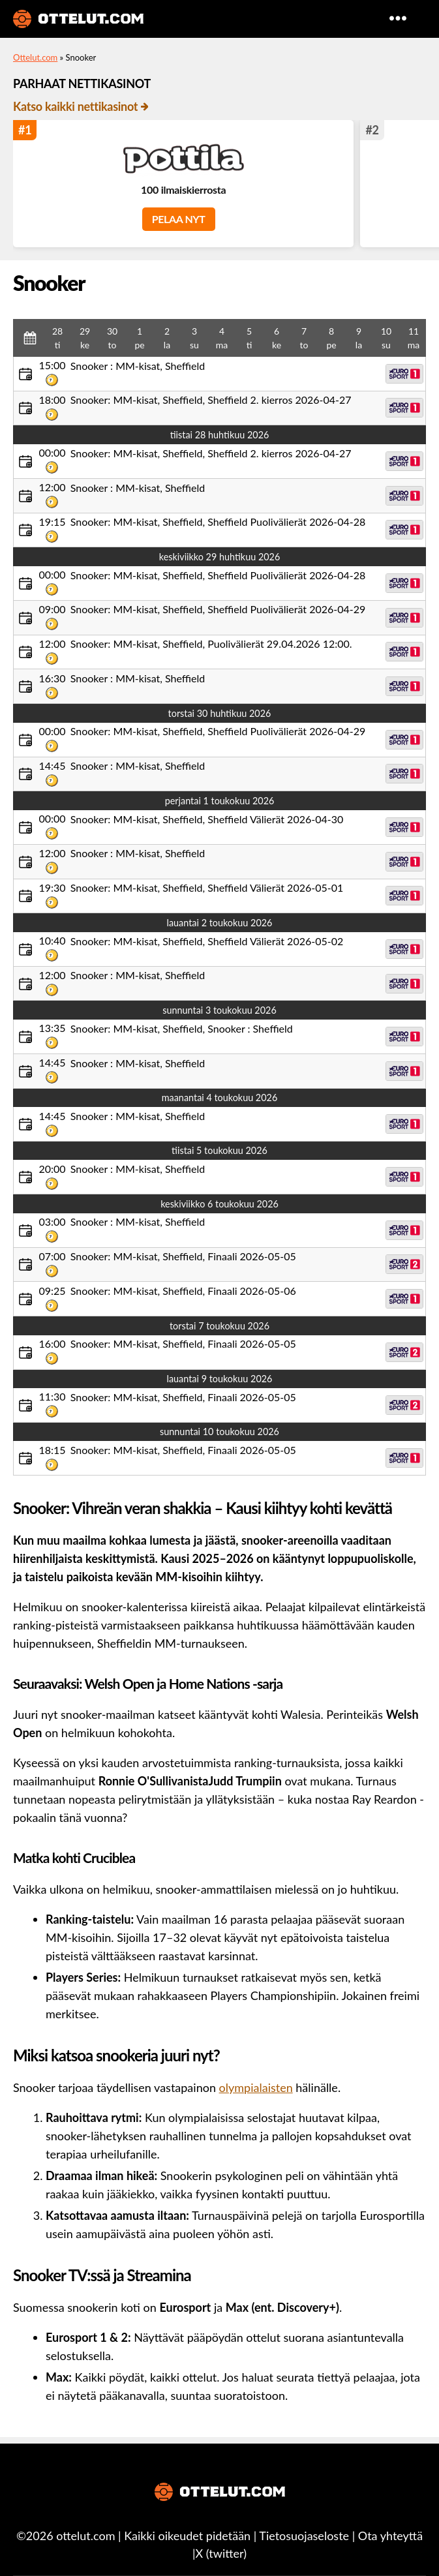 The image size is (439, 2576). I want to click on 15:00, so click(51, 365).